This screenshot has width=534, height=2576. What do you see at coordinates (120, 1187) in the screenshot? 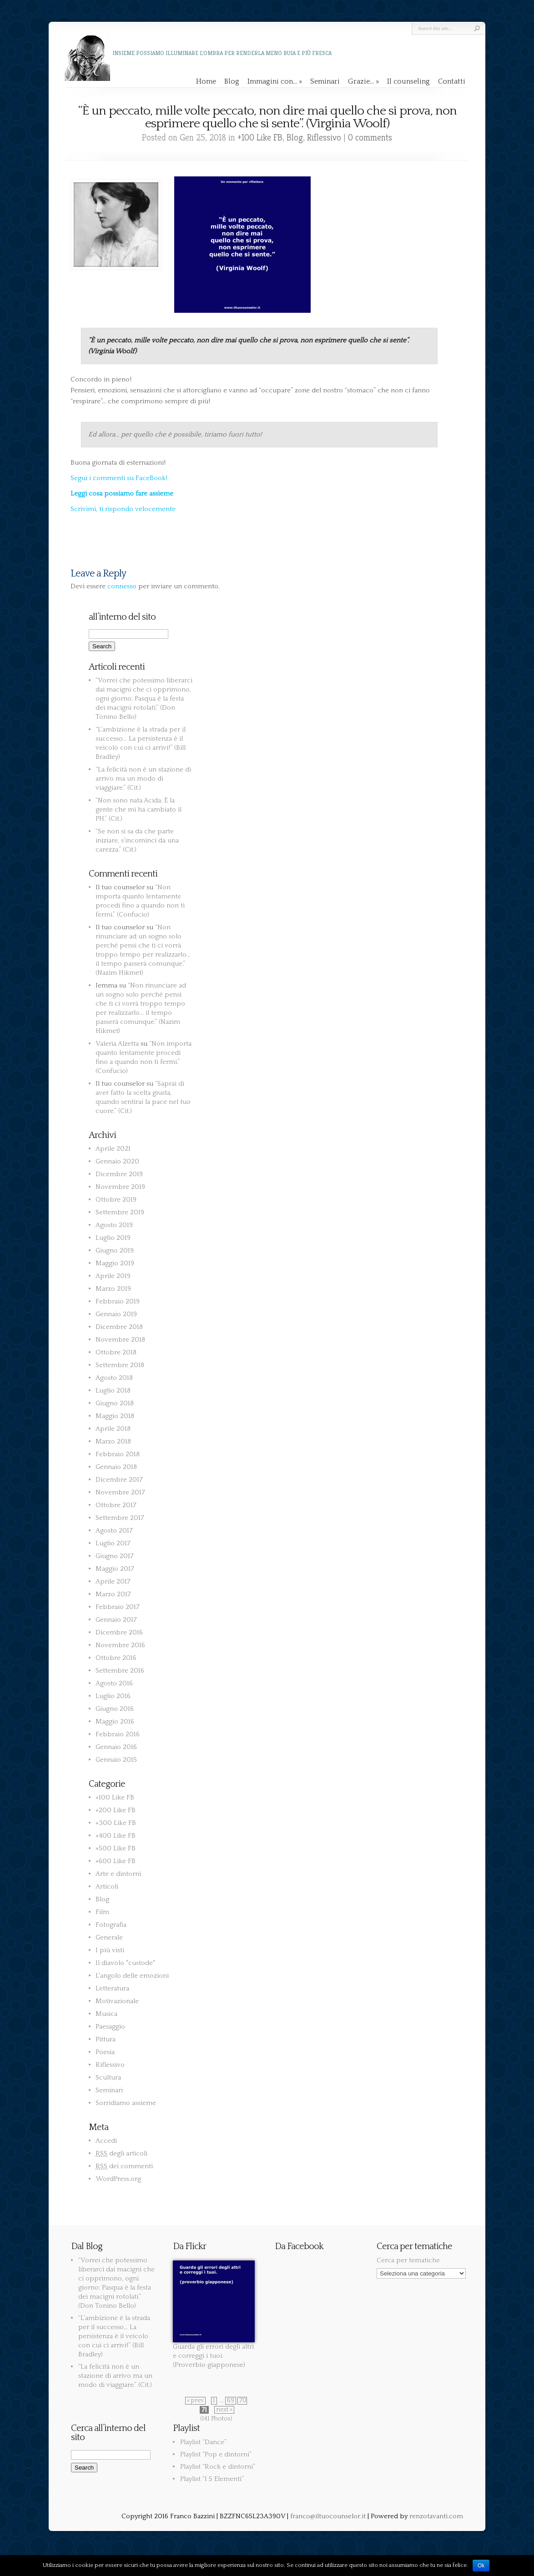
I see `Novembre 2019` at bounding box center [120, 1187].